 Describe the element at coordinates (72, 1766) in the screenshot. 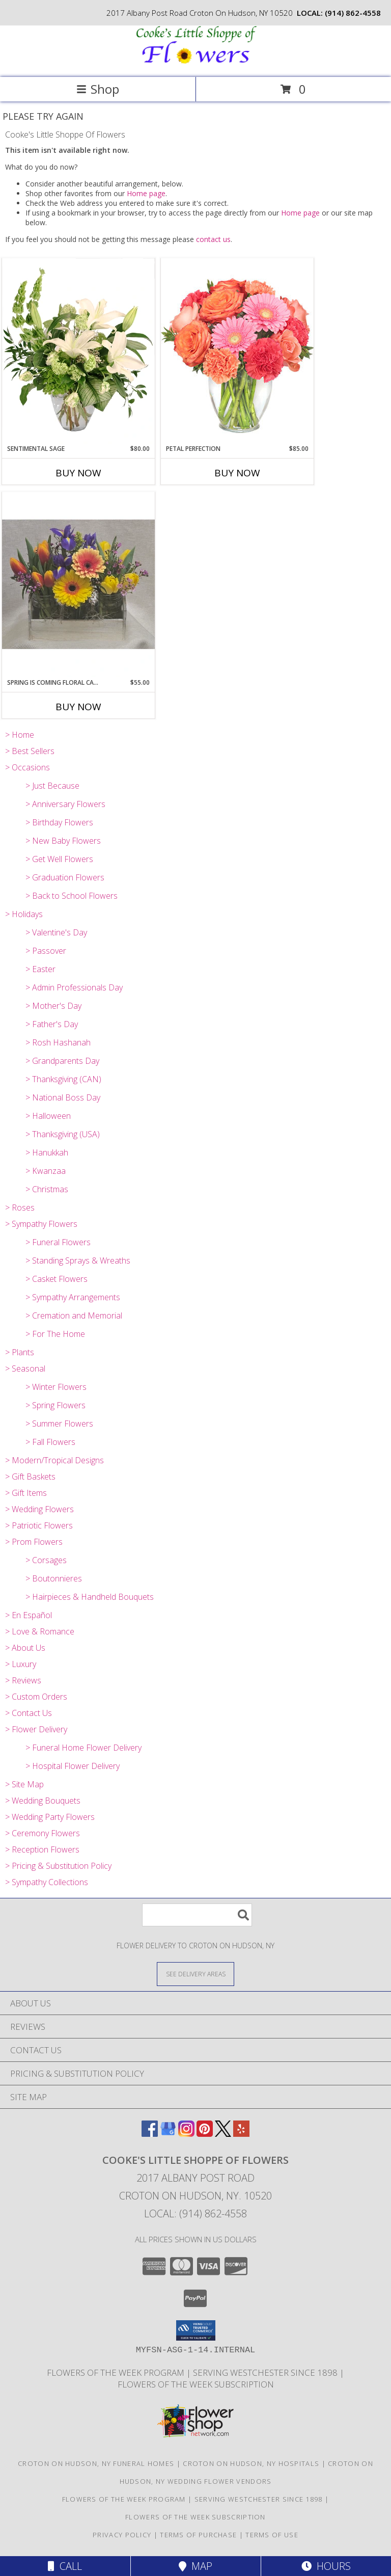

I see `> Hospital Flower Delivery` at that location.